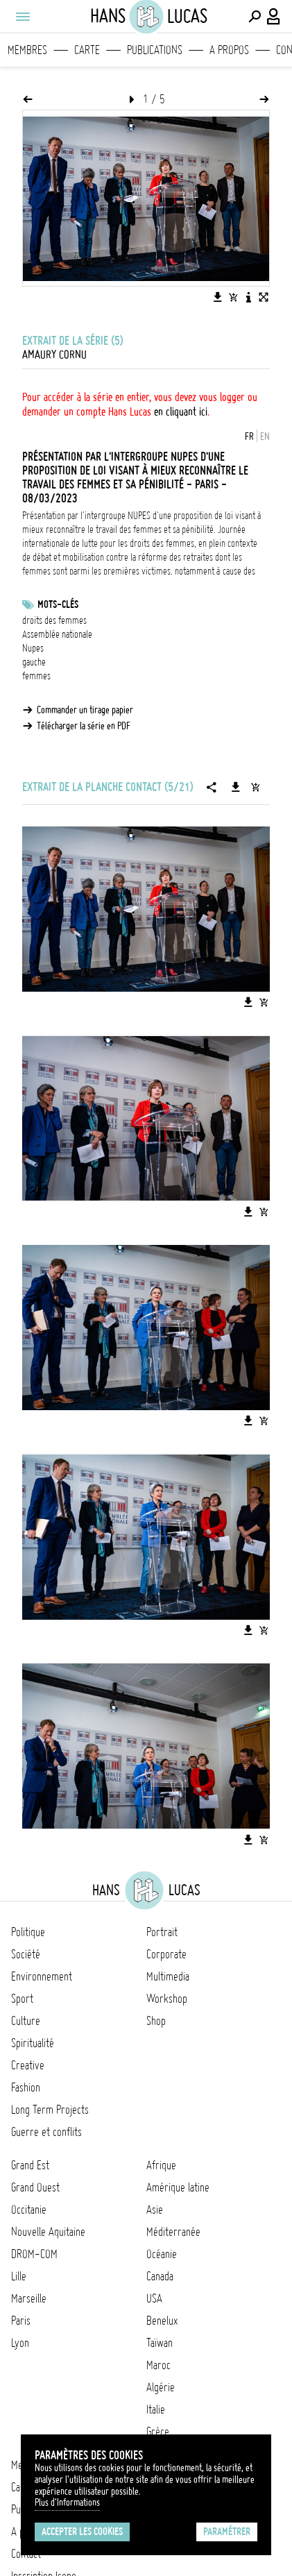  Describe the element at coordinates (162, 1932) in the screenshot. I see `Portrait` at that location.